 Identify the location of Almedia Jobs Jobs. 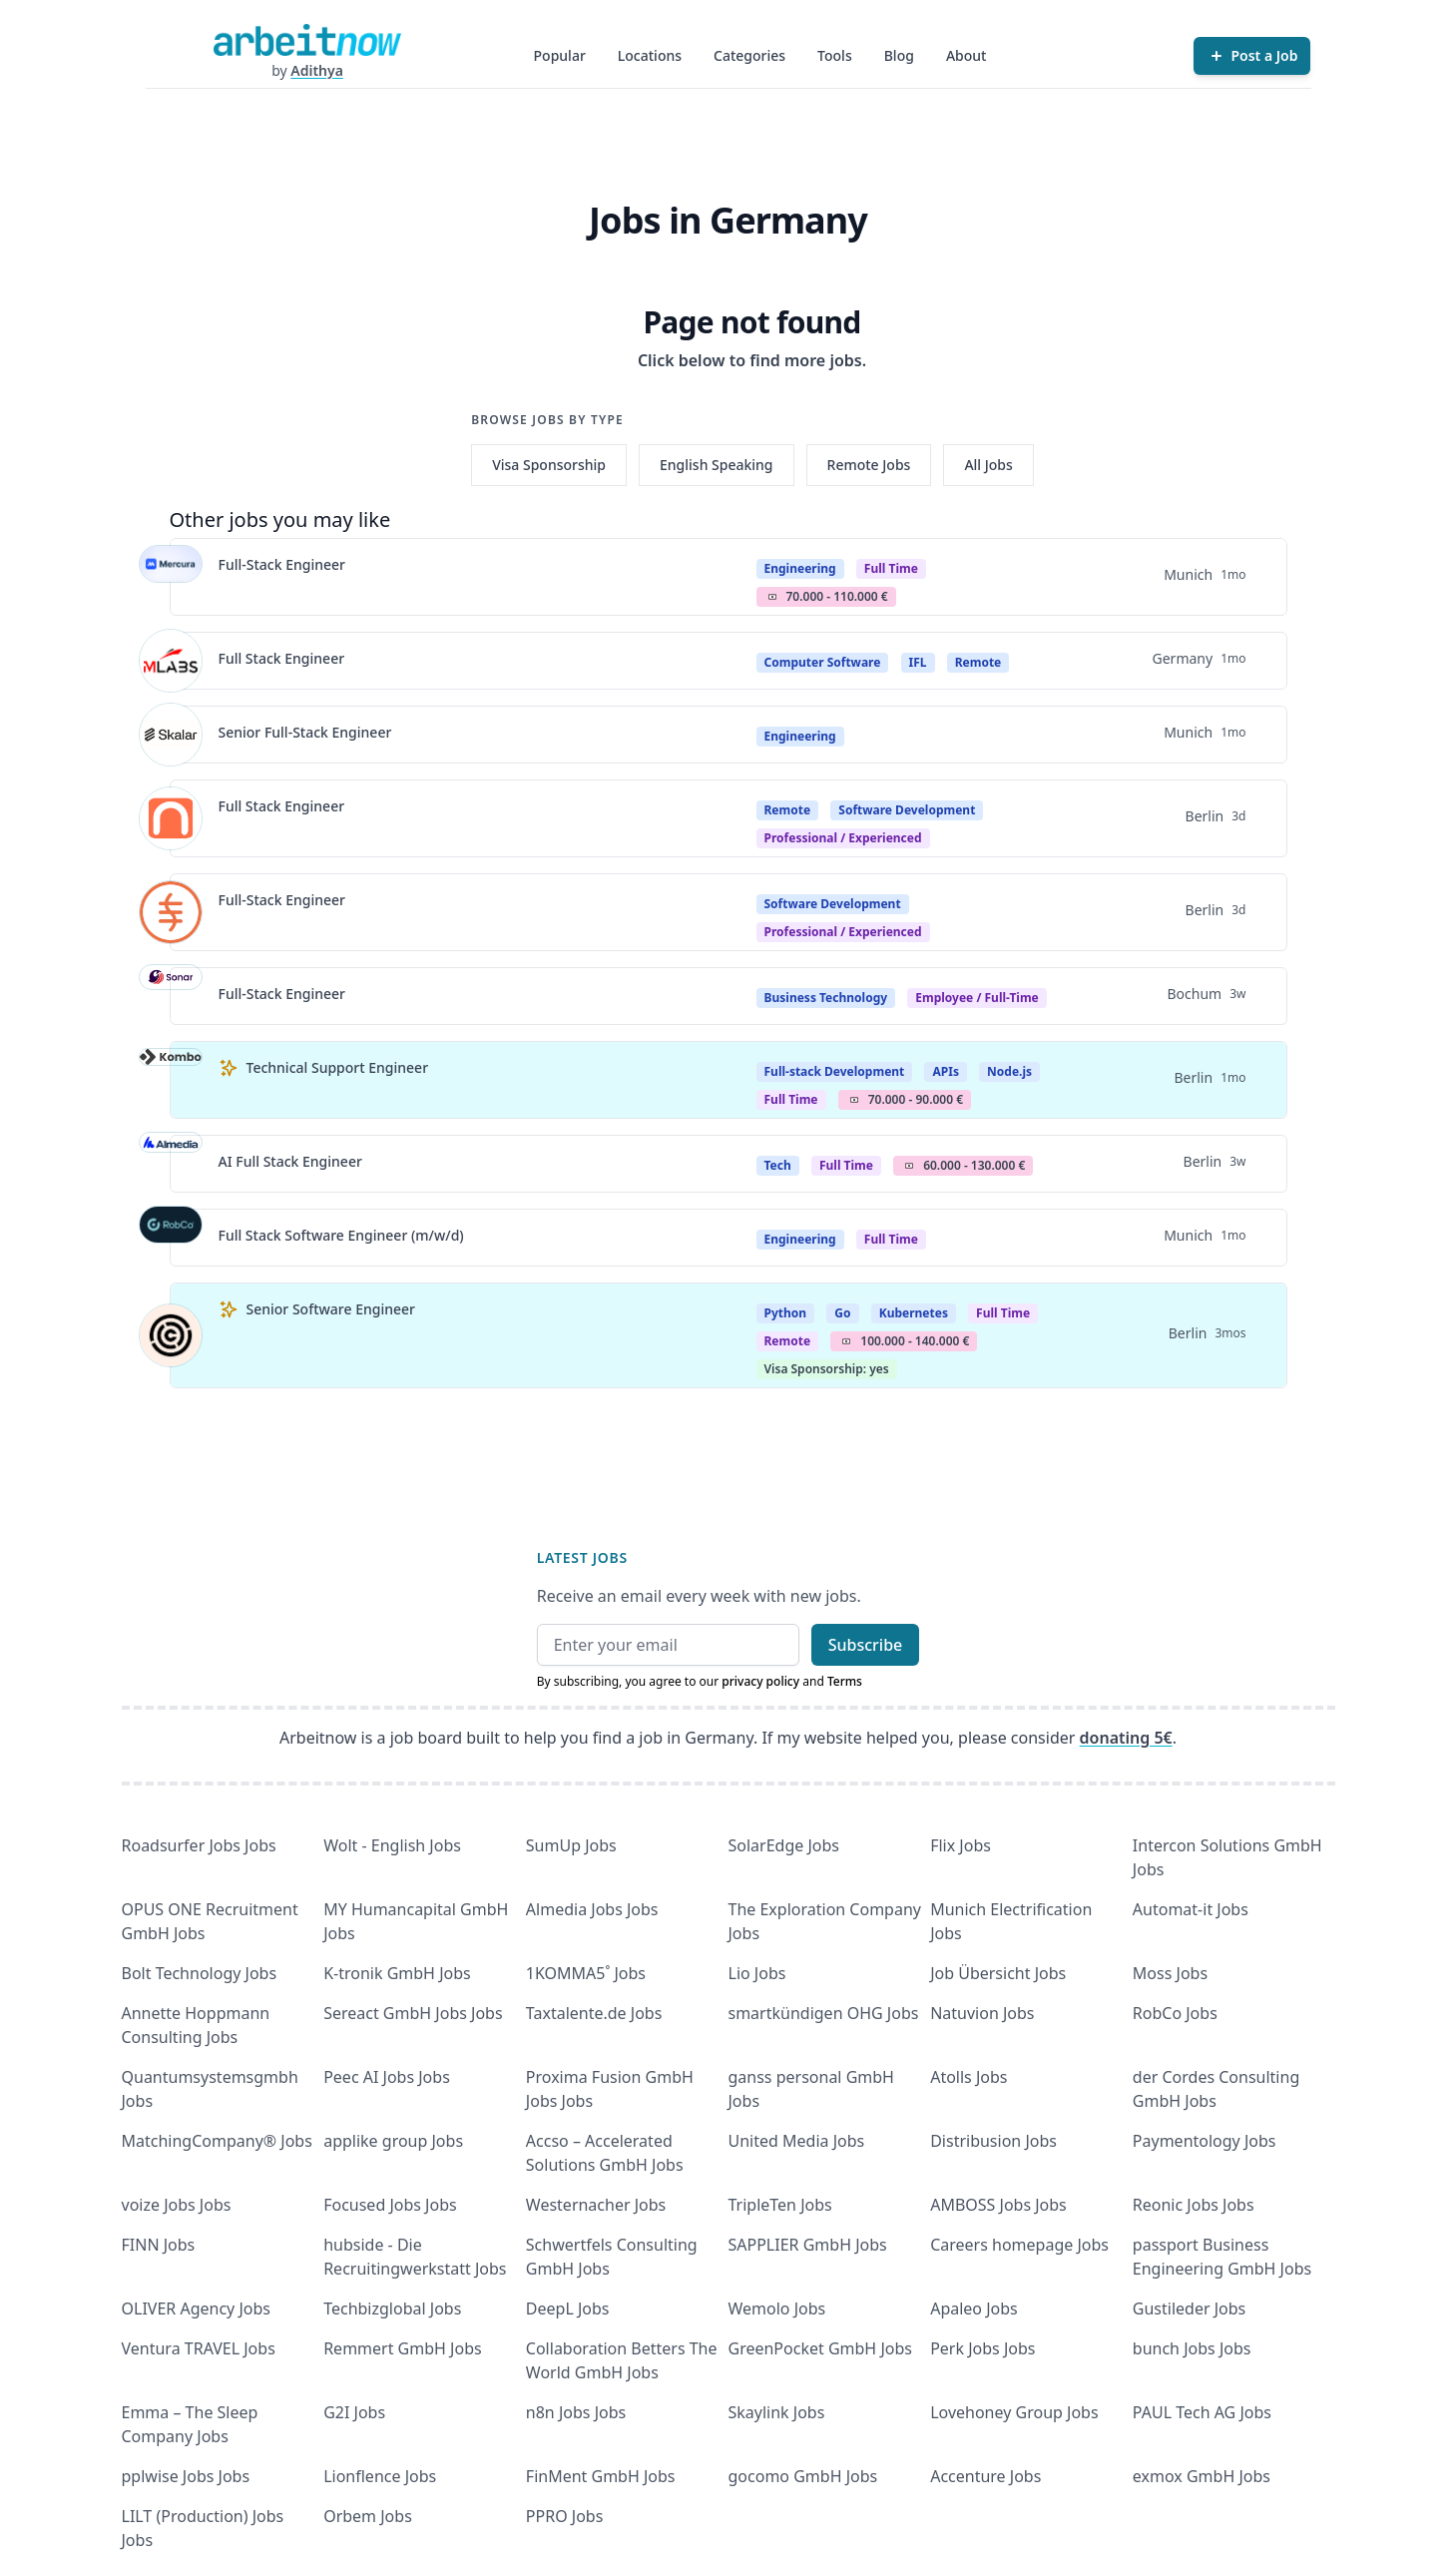
(592, 1909).